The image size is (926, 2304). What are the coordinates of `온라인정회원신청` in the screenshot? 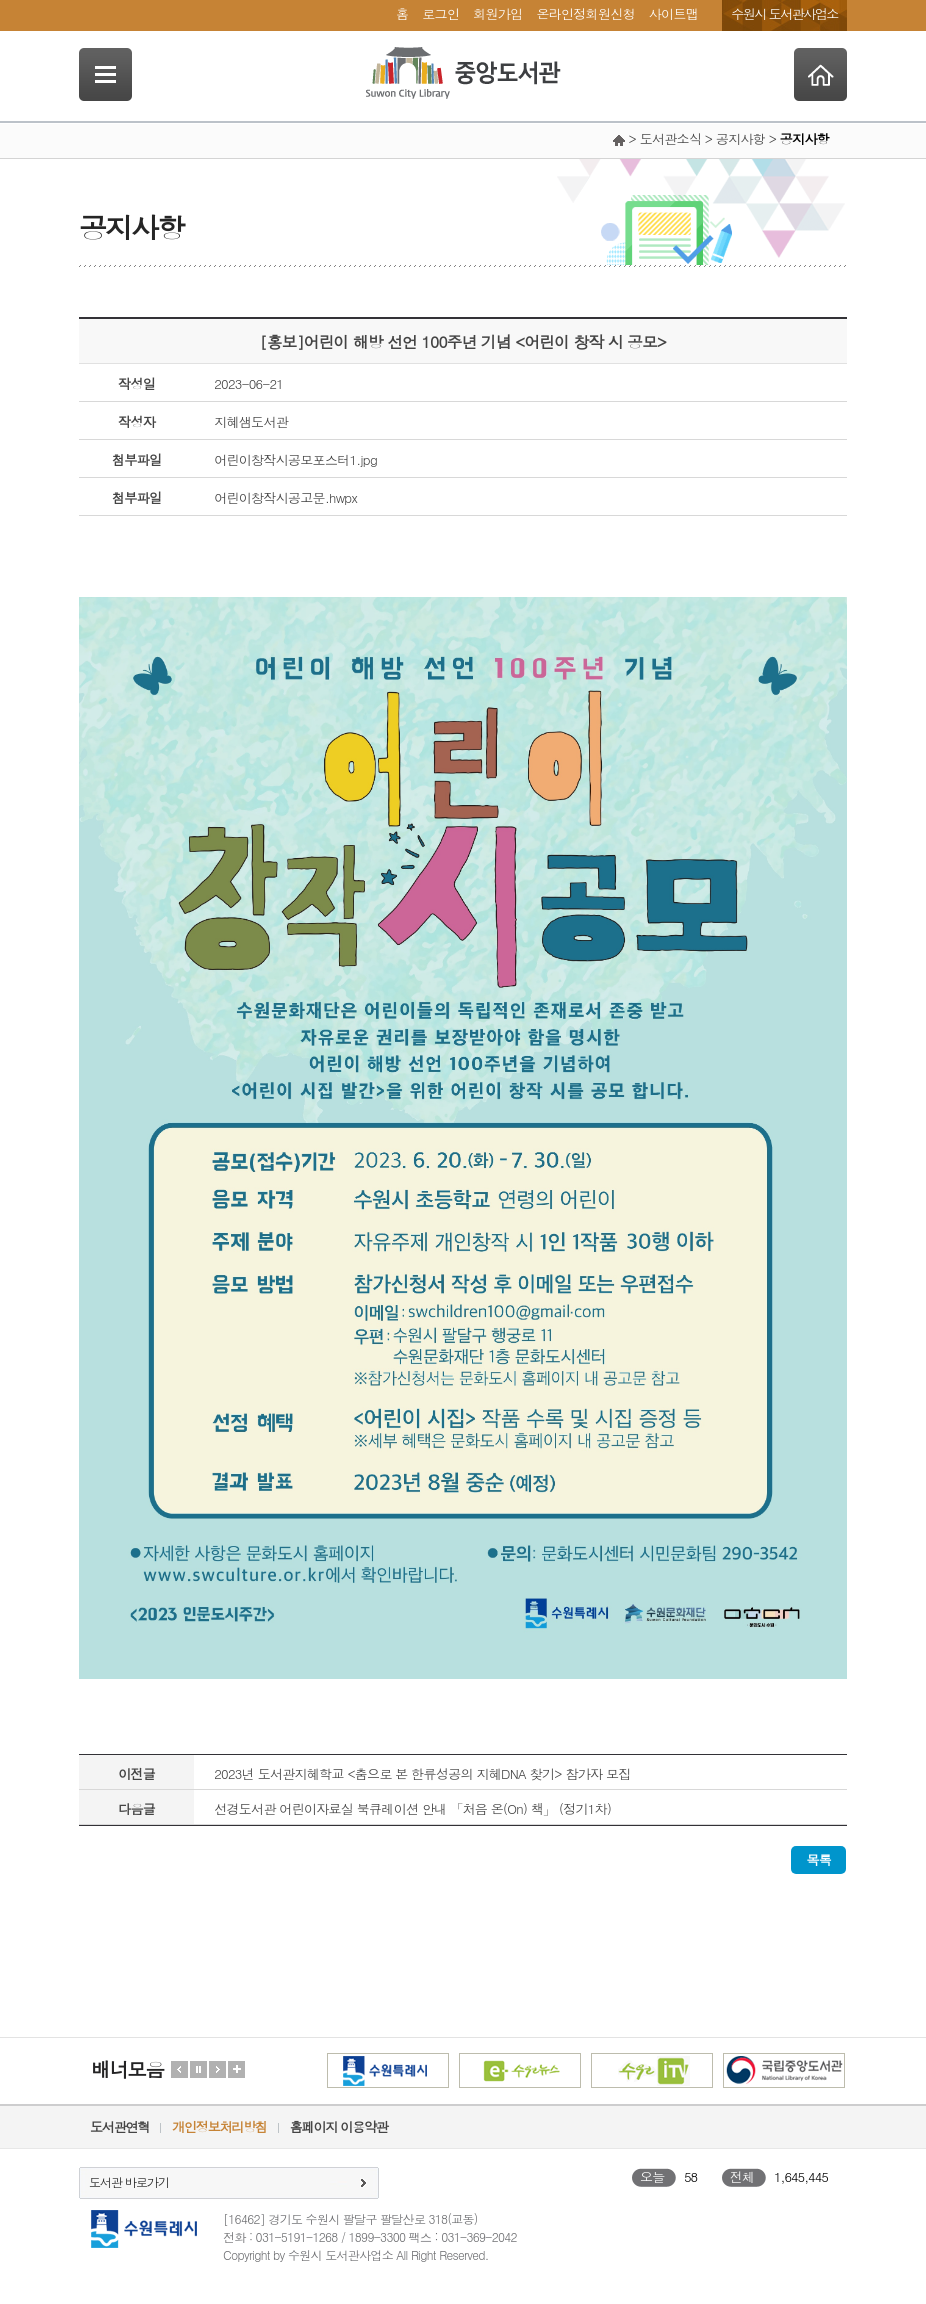 It's located at (585, 13).